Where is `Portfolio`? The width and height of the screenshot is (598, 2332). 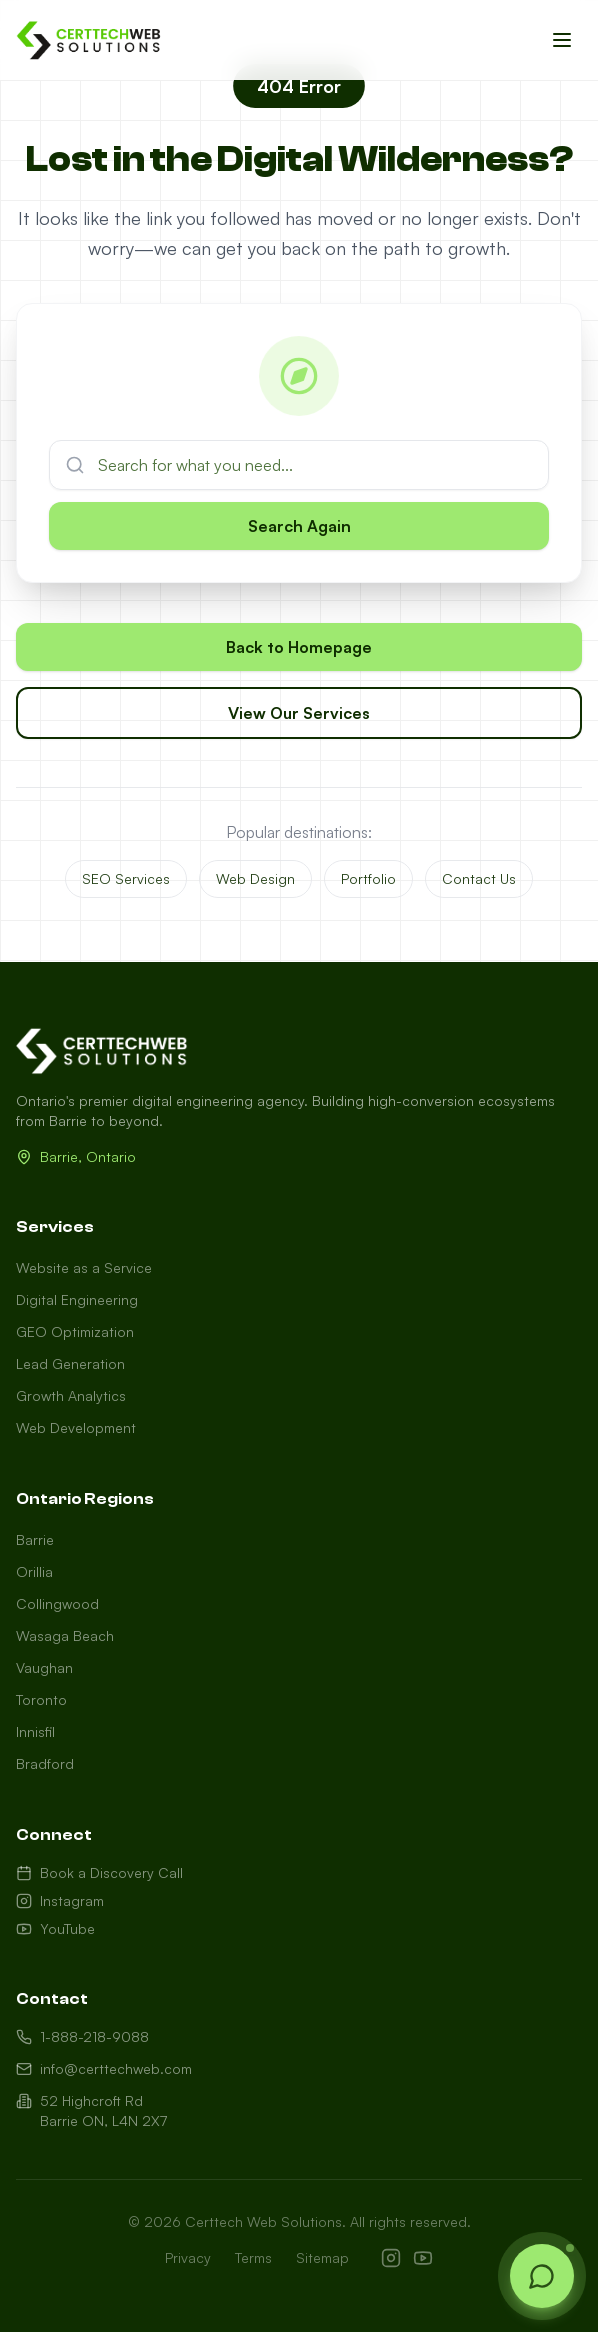
Portfolio is located at coordinates (368, 878).